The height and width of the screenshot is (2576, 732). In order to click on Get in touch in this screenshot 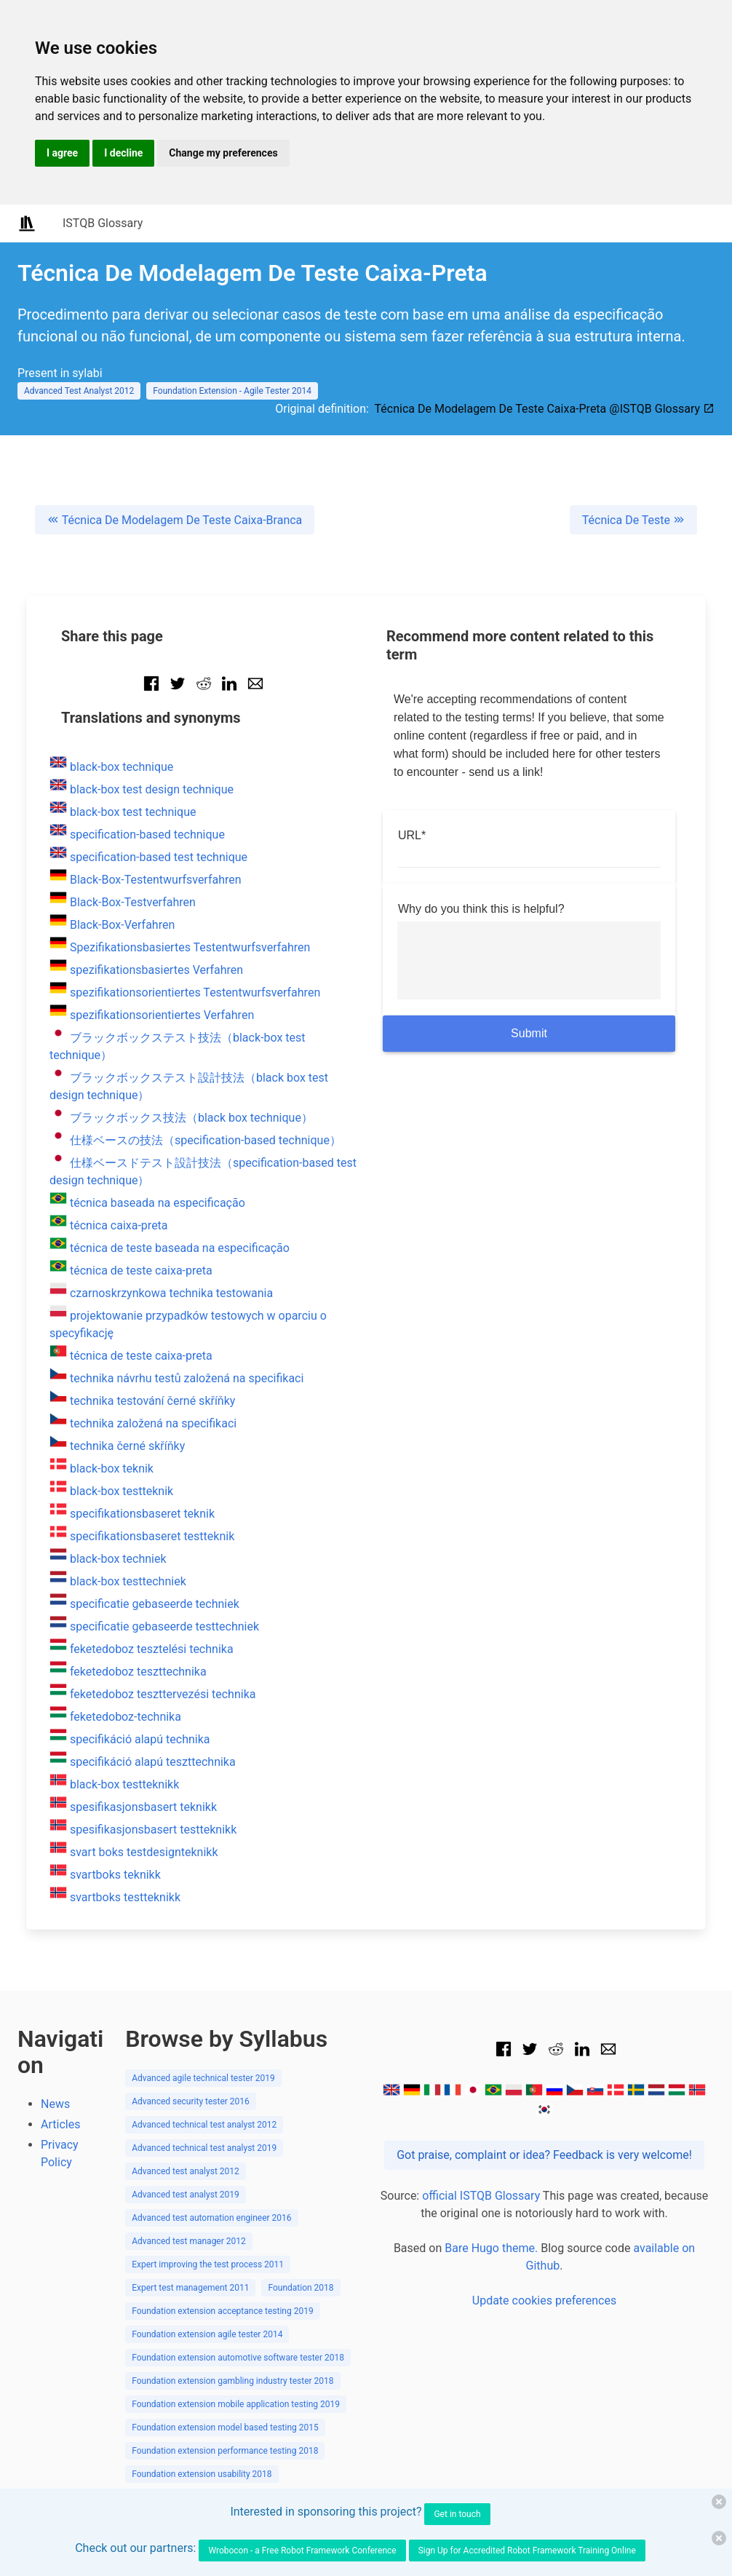, I will do `click(457, 2514)`.